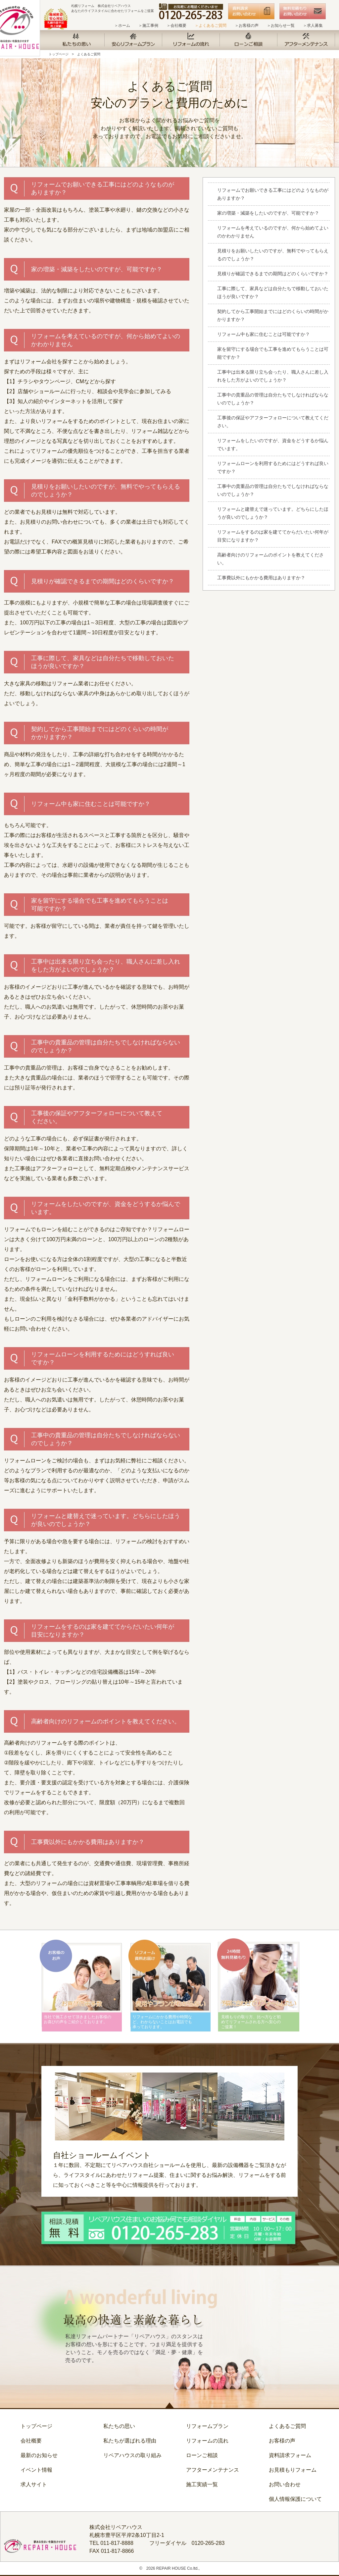 Image resolution: width=339 pixels, height=2576 pixels. What do you see at coordinates (119, 2426) in the screenshot?
I see `私たちの思い` at bounding box center [119, 2426].